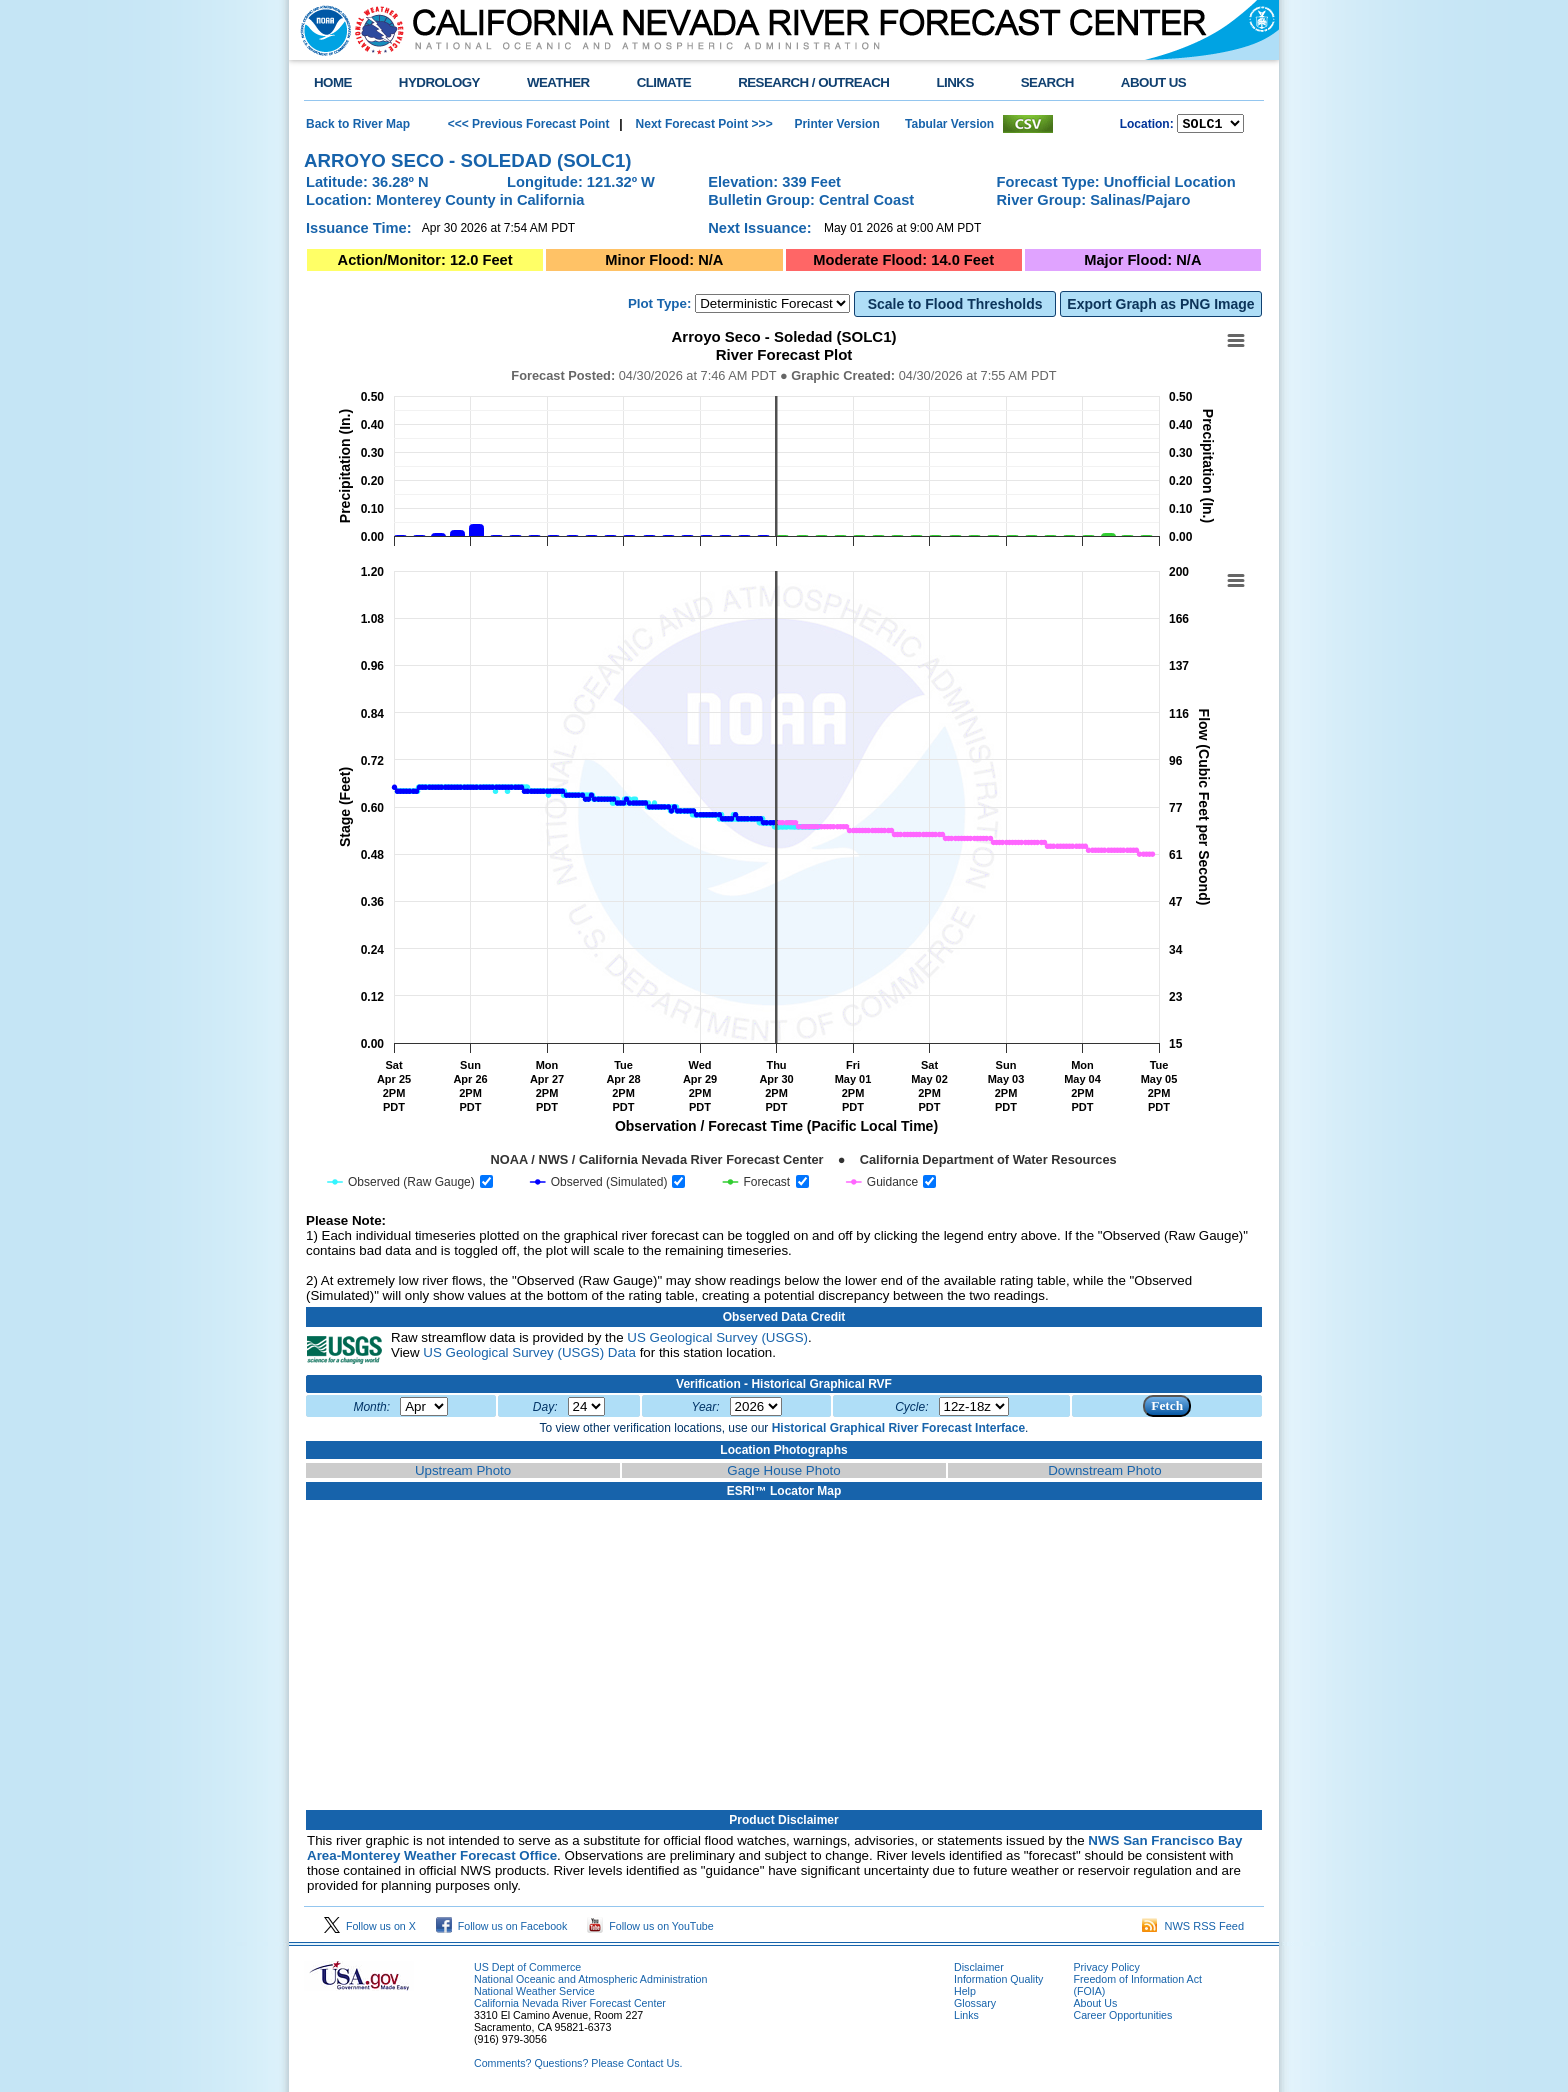 Image resolution: width=1568 pixels, height=2092 pixels. Describe the element at coordinates (502, 1929) in the screenshot. I see `Follow us on Facebook` at that location.